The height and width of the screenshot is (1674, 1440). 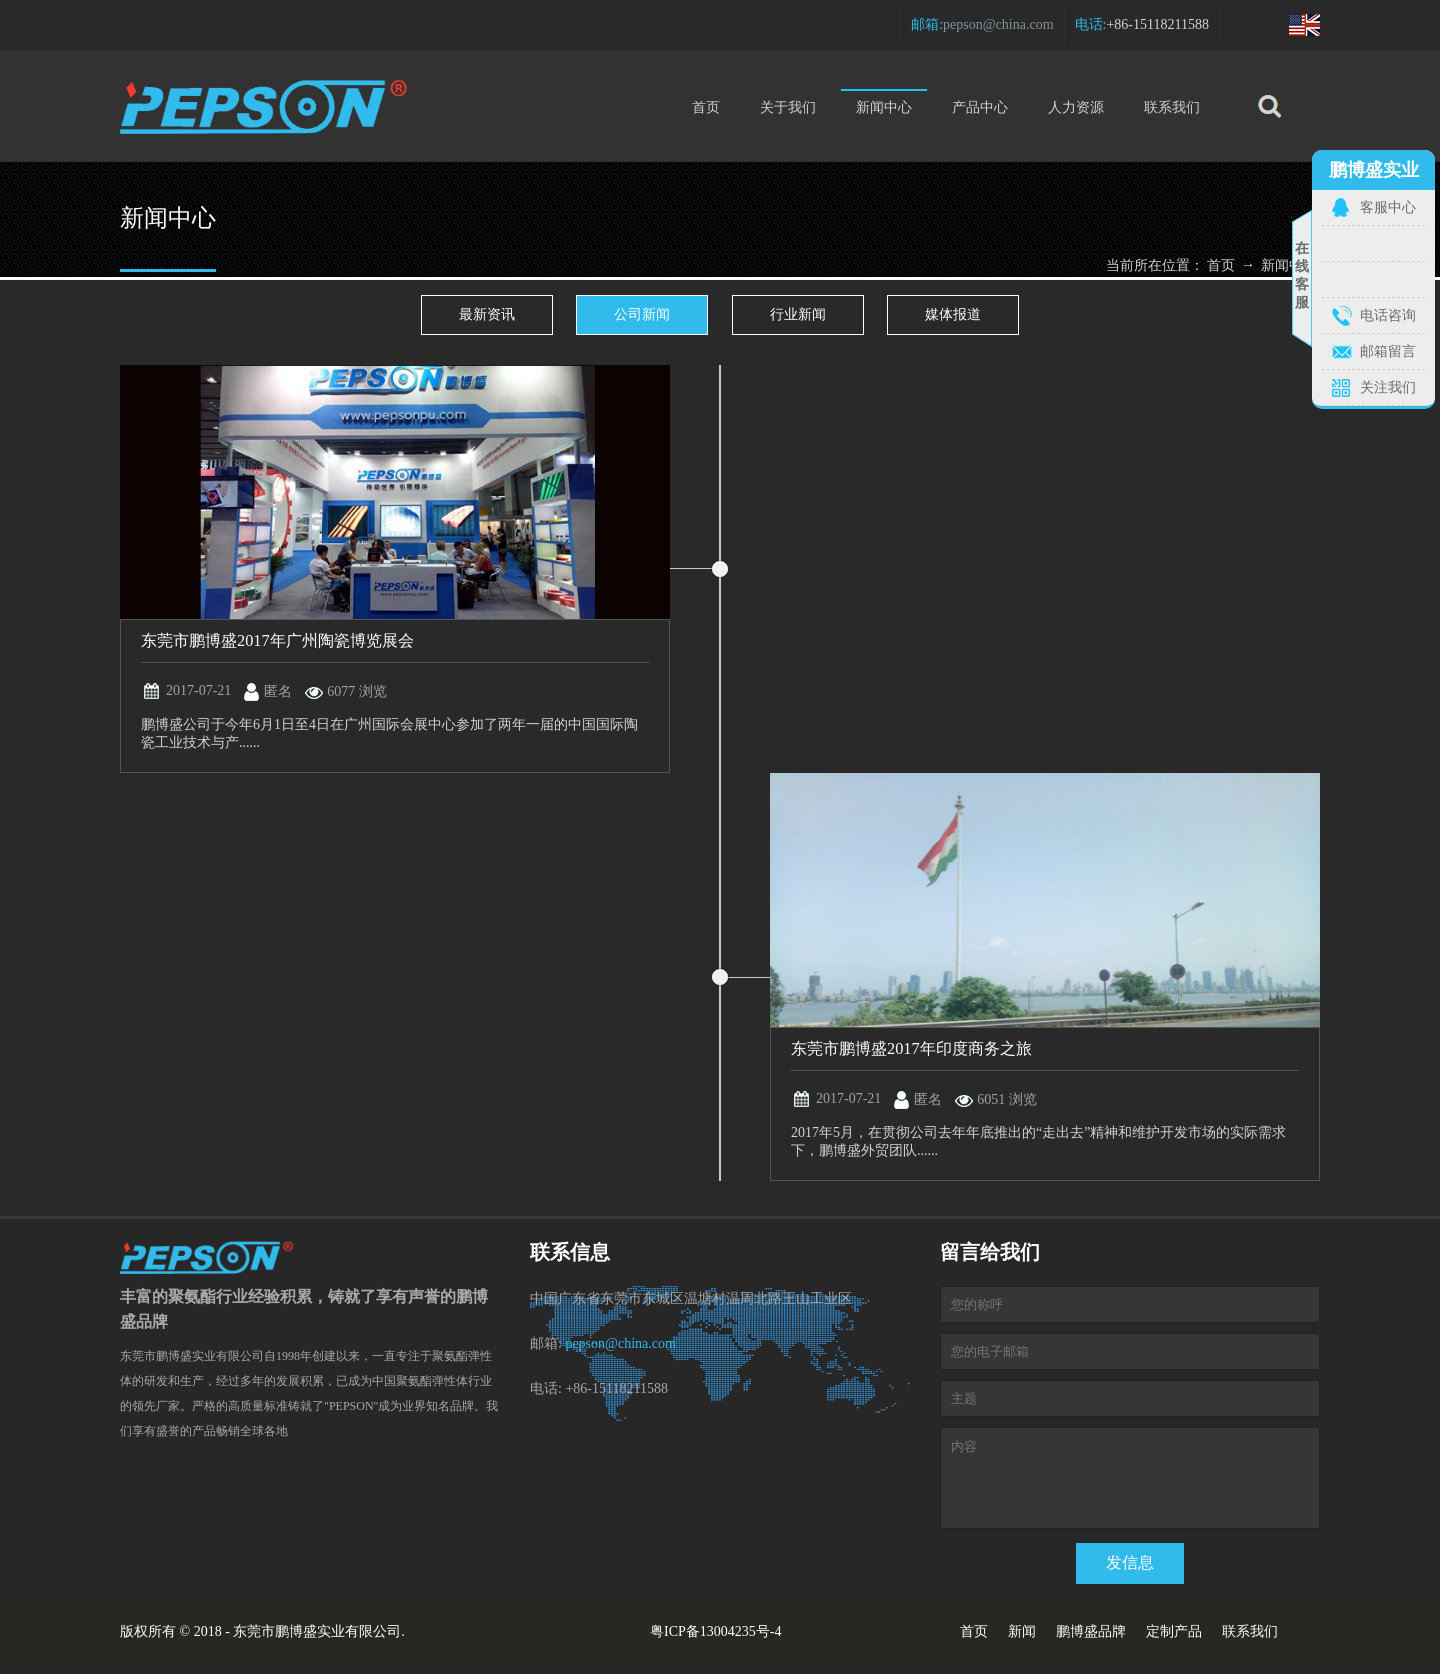 What do you see at coordinates (1174, 1631) in the screenshot?
I see `定制产品` at bounding box center [1174, 1631].